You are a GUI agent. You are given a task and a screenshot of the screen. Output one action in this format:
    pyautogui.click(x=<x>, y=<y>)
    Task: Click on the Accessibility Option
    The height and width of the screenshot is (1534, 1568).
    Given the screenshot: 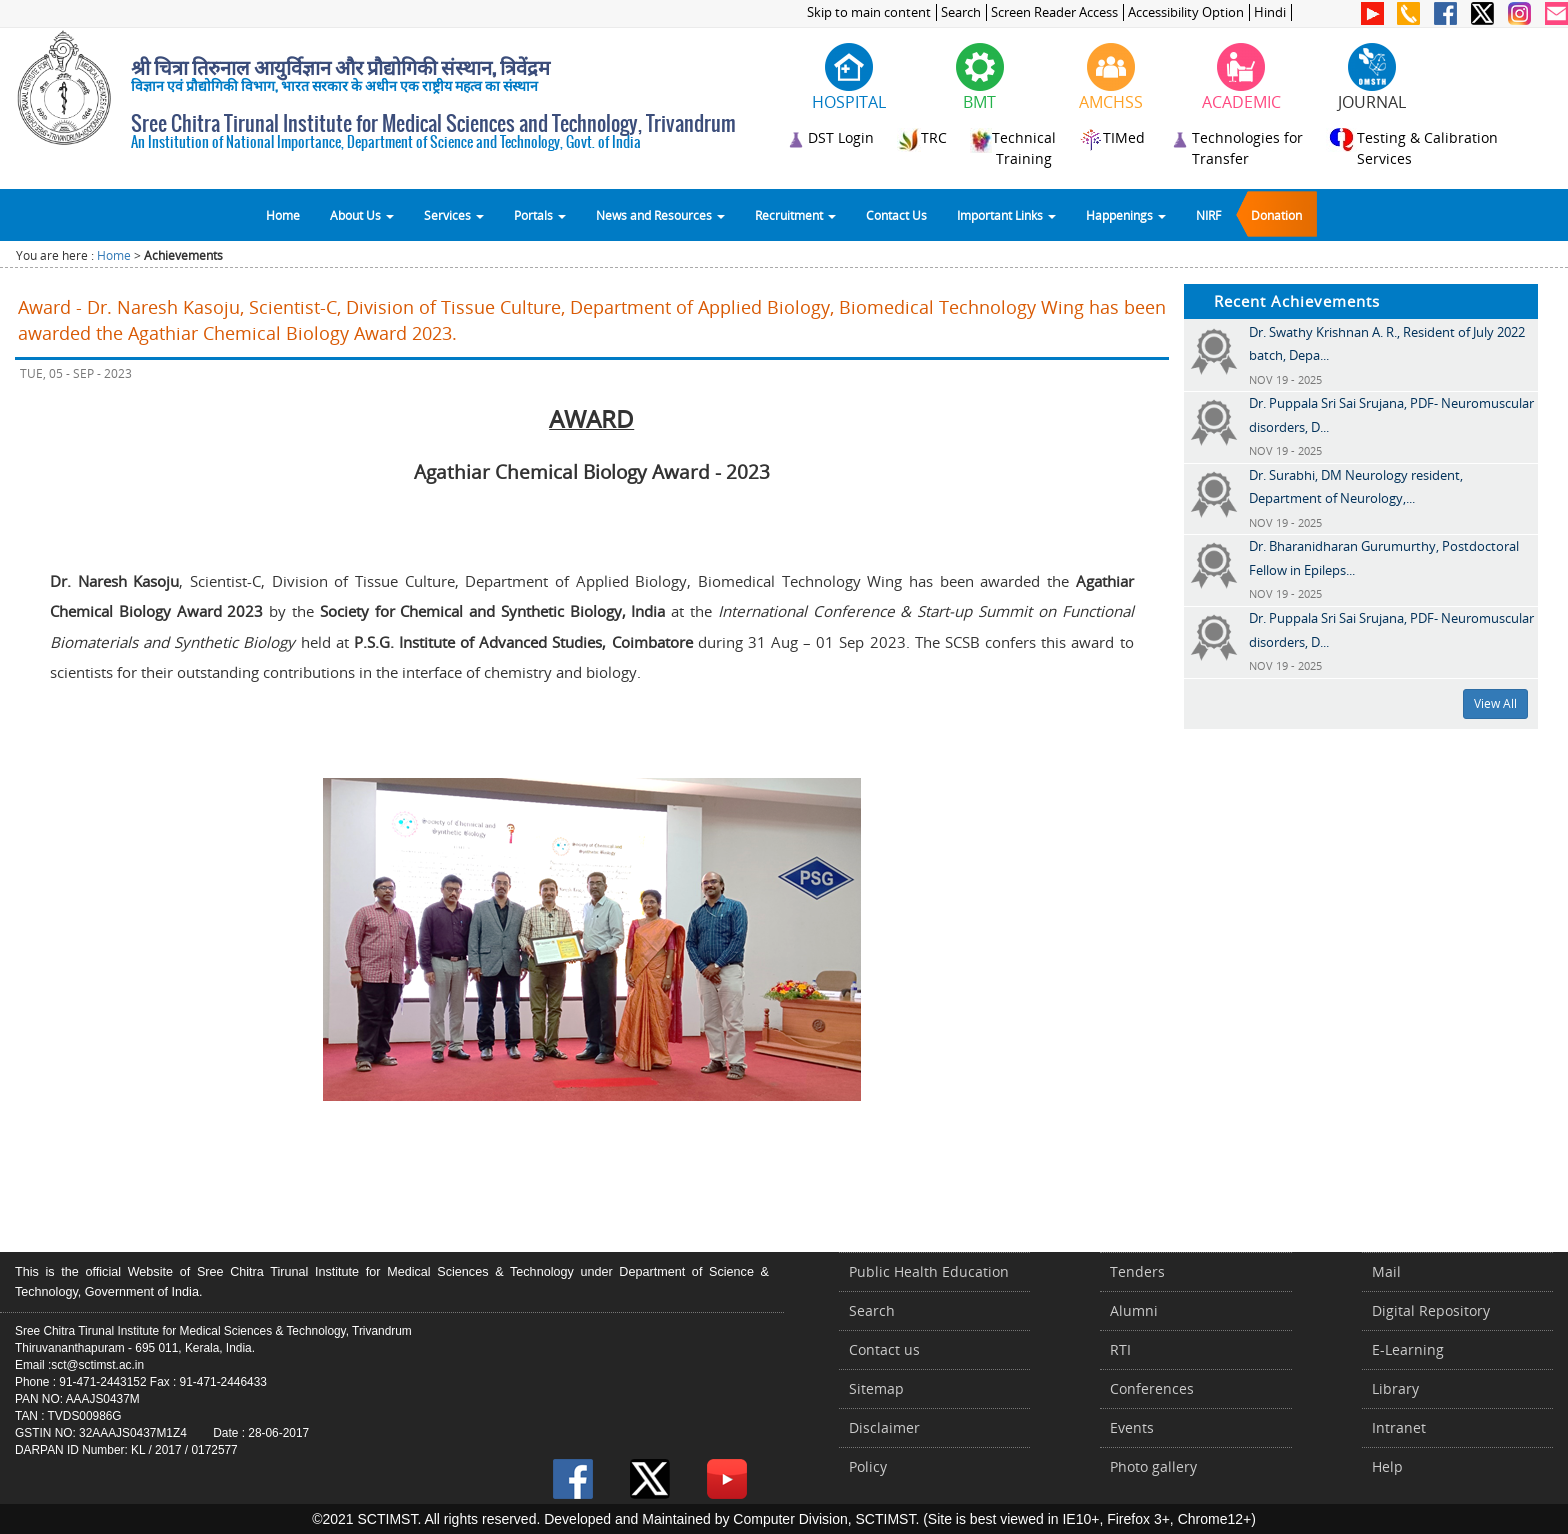 What is the action you would take?
    pyautogui.click(x=1186, y=12)
    